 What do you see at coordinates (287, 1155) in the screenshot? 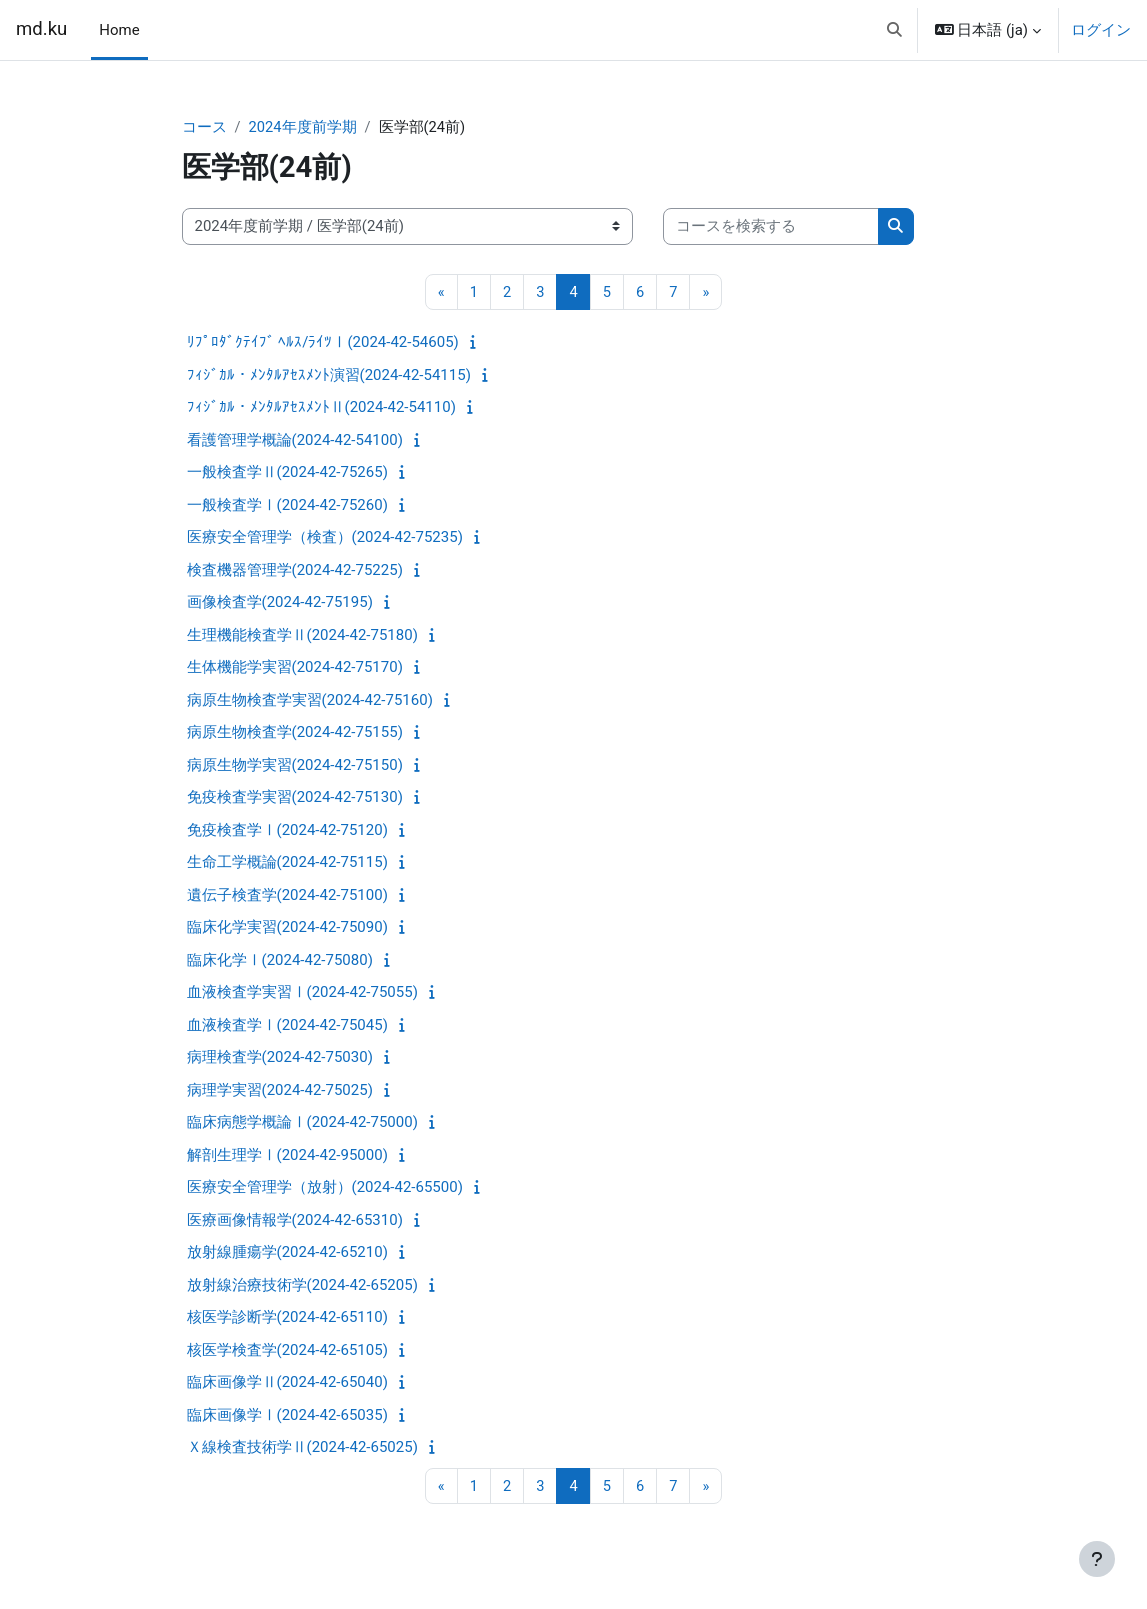
I see `解剖生理学Ⅰ(2024-42-95000)` at bounding box center [287, 1155].